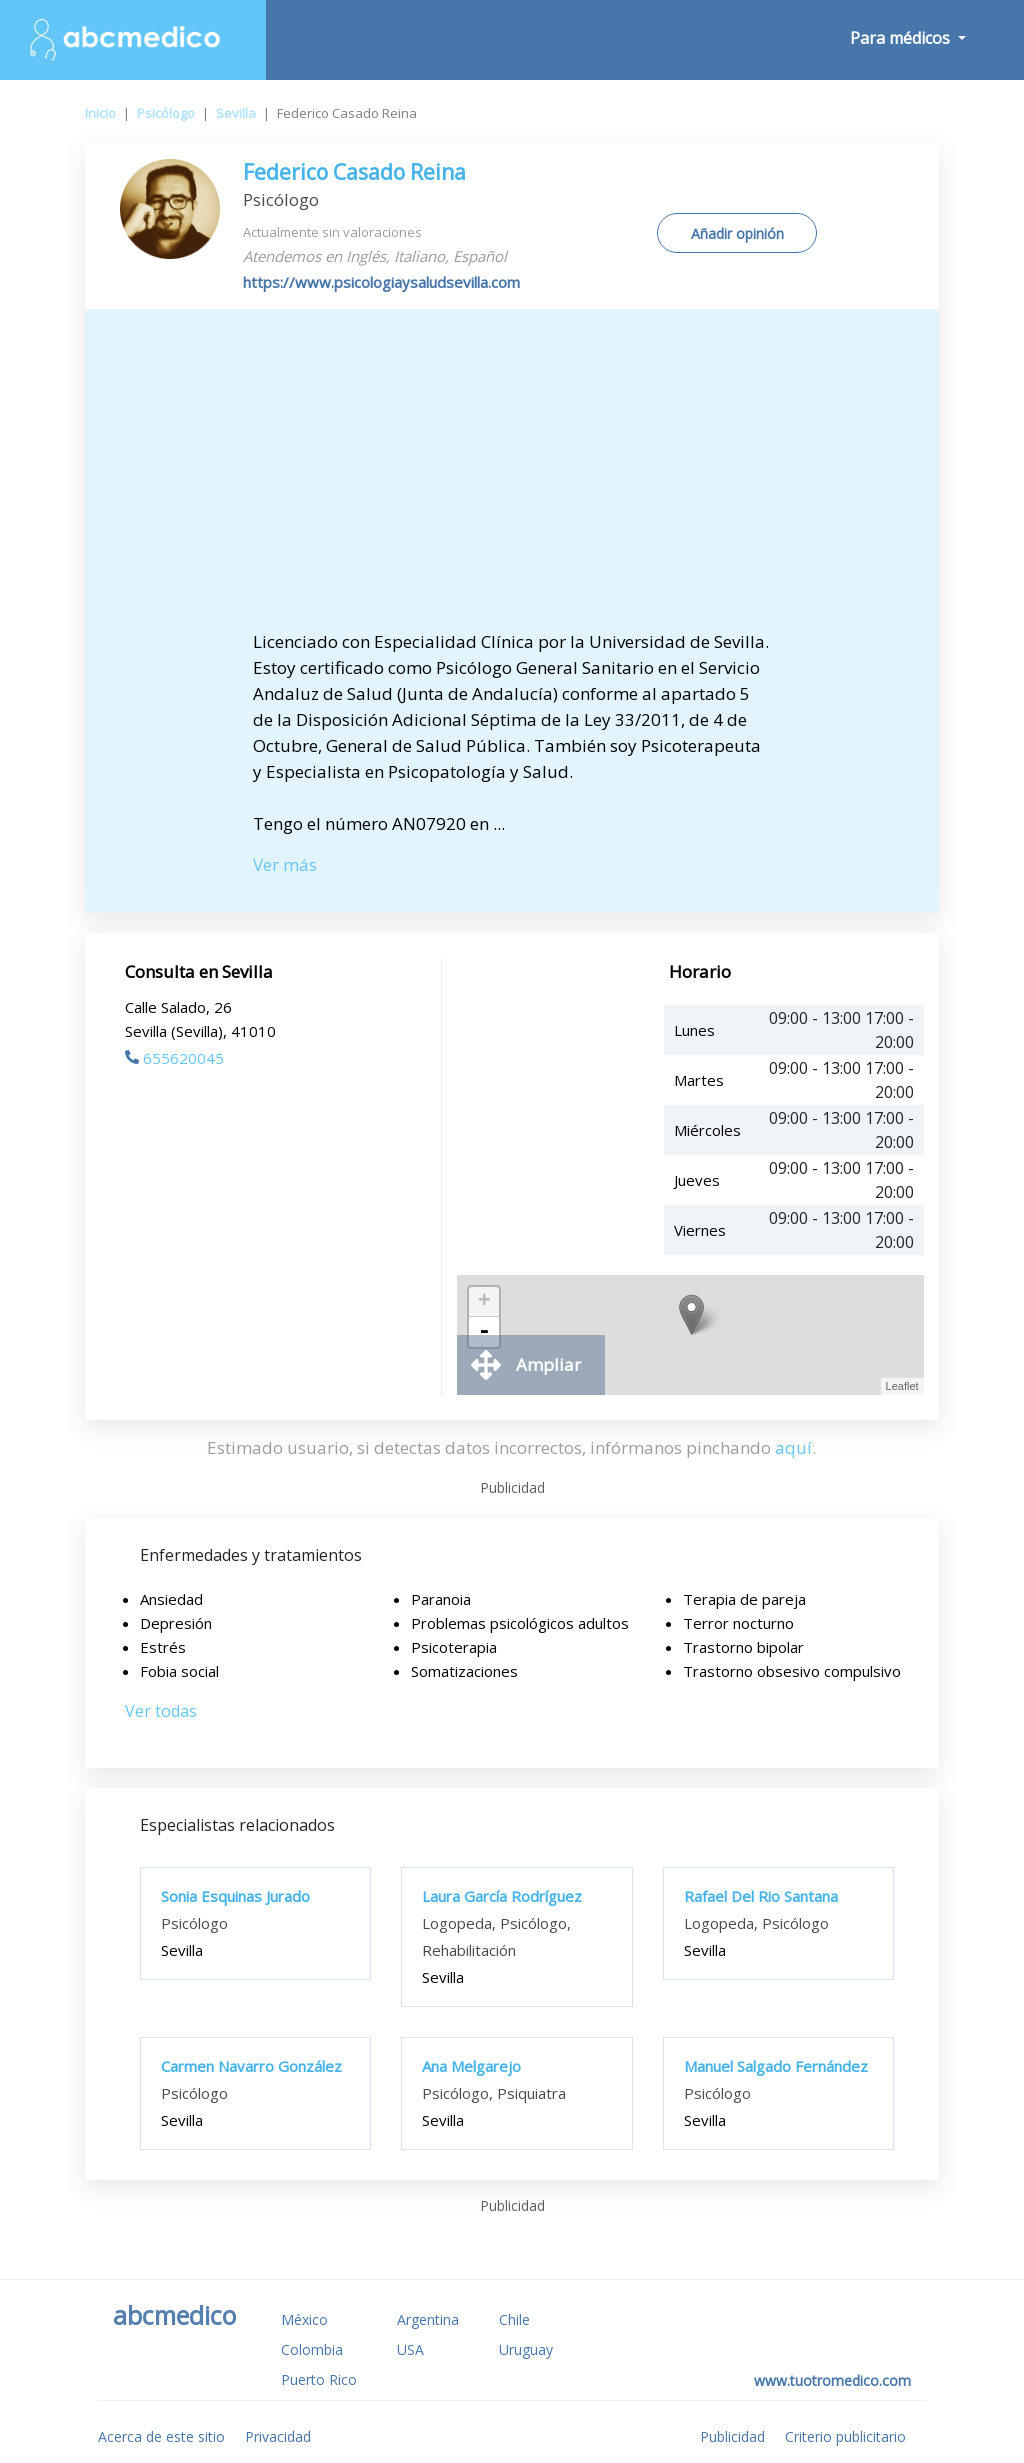 The height and width of the screenshot is (2463, 1024). Describe the element at coordinates (312, 2349) in the screenshot. I see `Colombia` at that location.